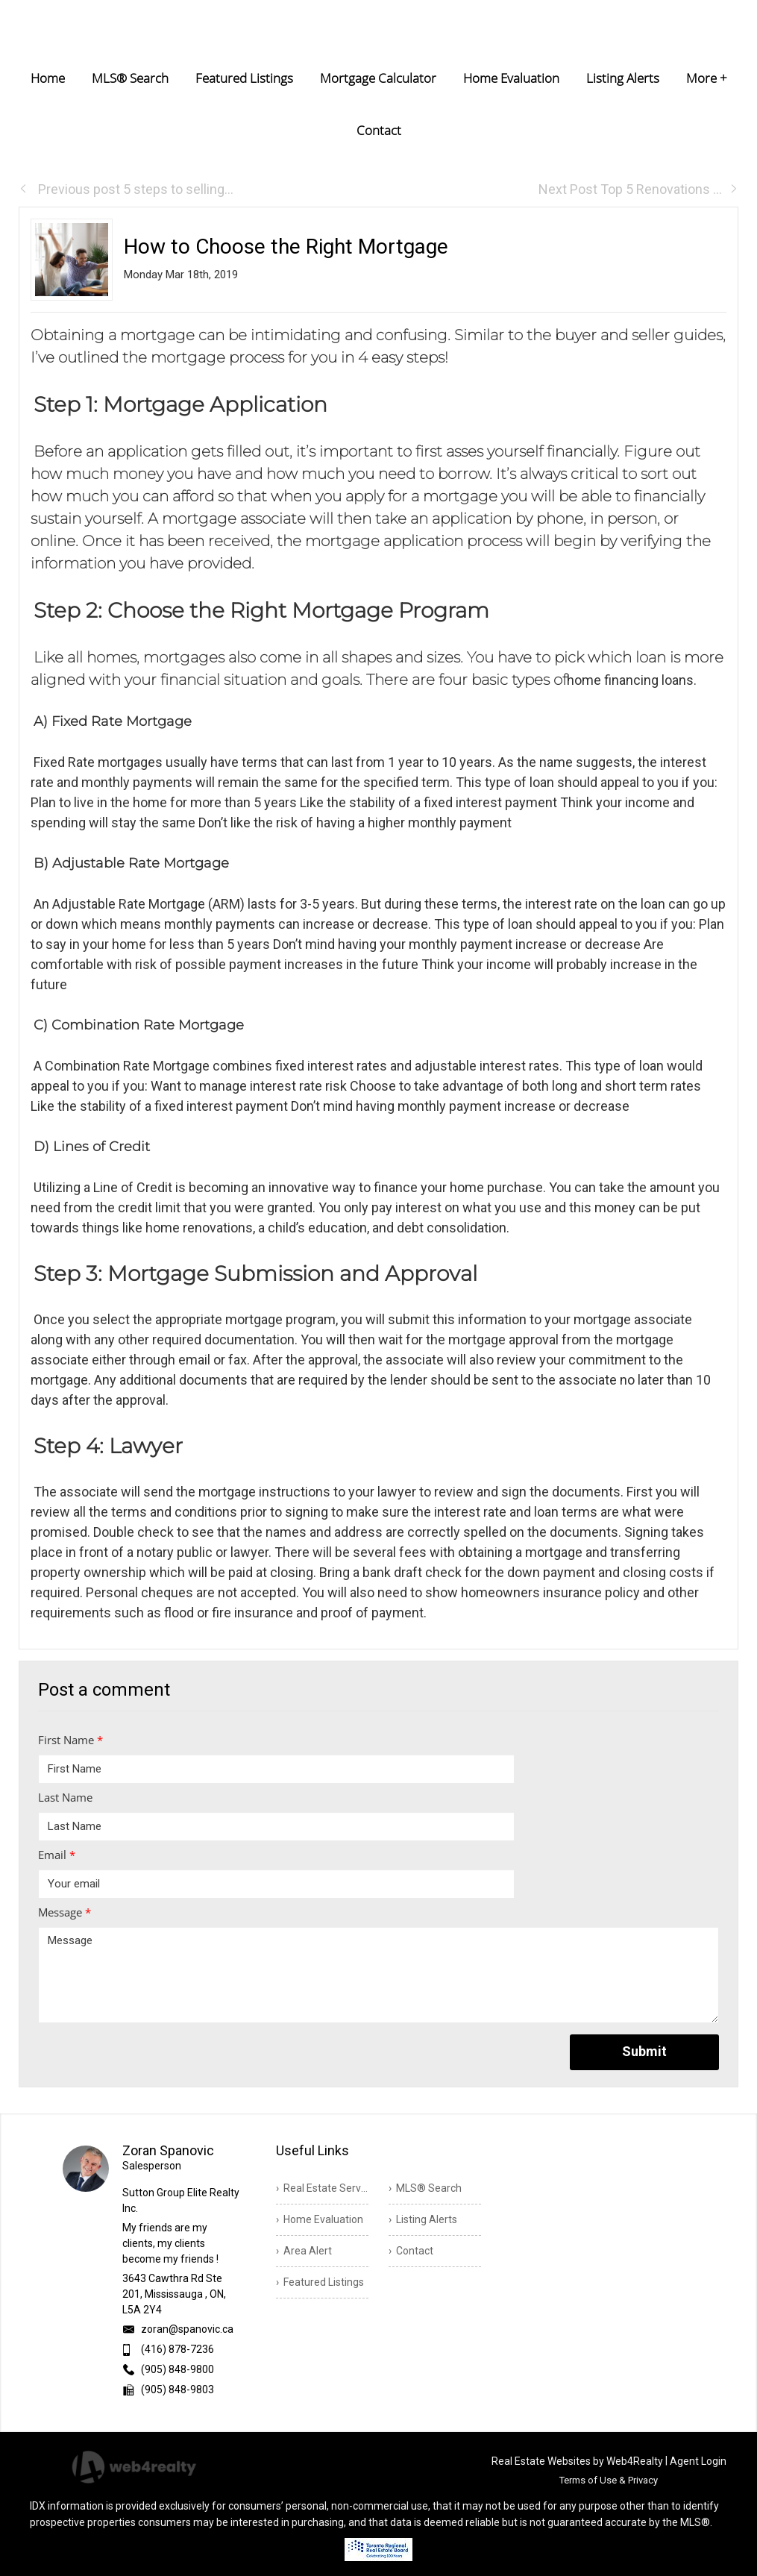 The image size is (757, 2576). I want to click on Last Name, so click(65, 1797).